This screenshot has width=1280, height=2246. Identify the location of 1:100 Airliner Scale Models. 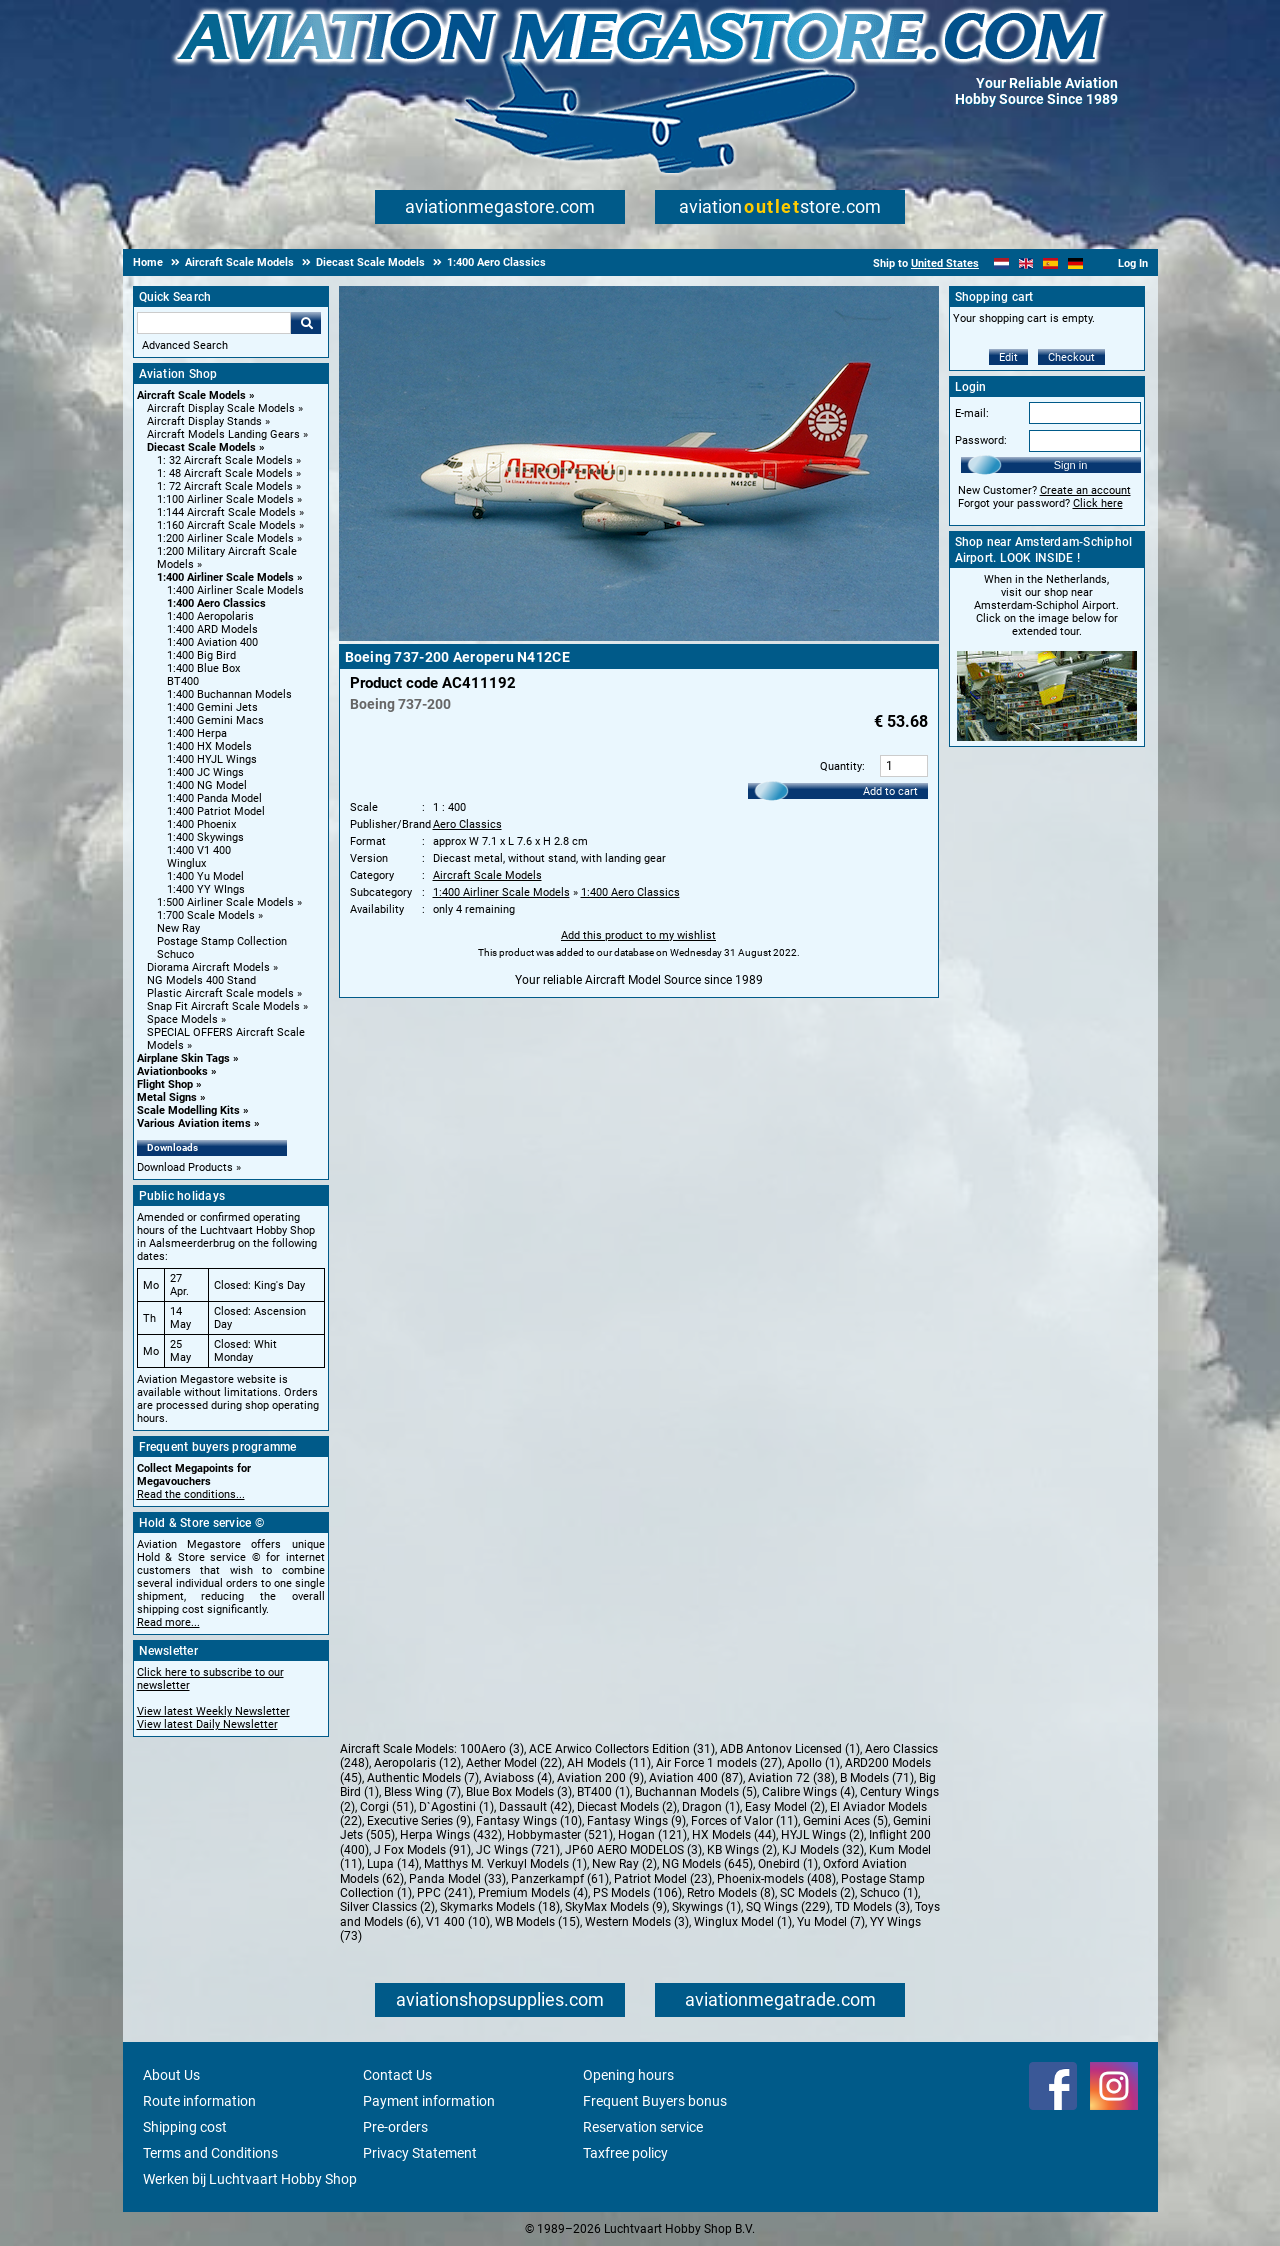
(225, 499).